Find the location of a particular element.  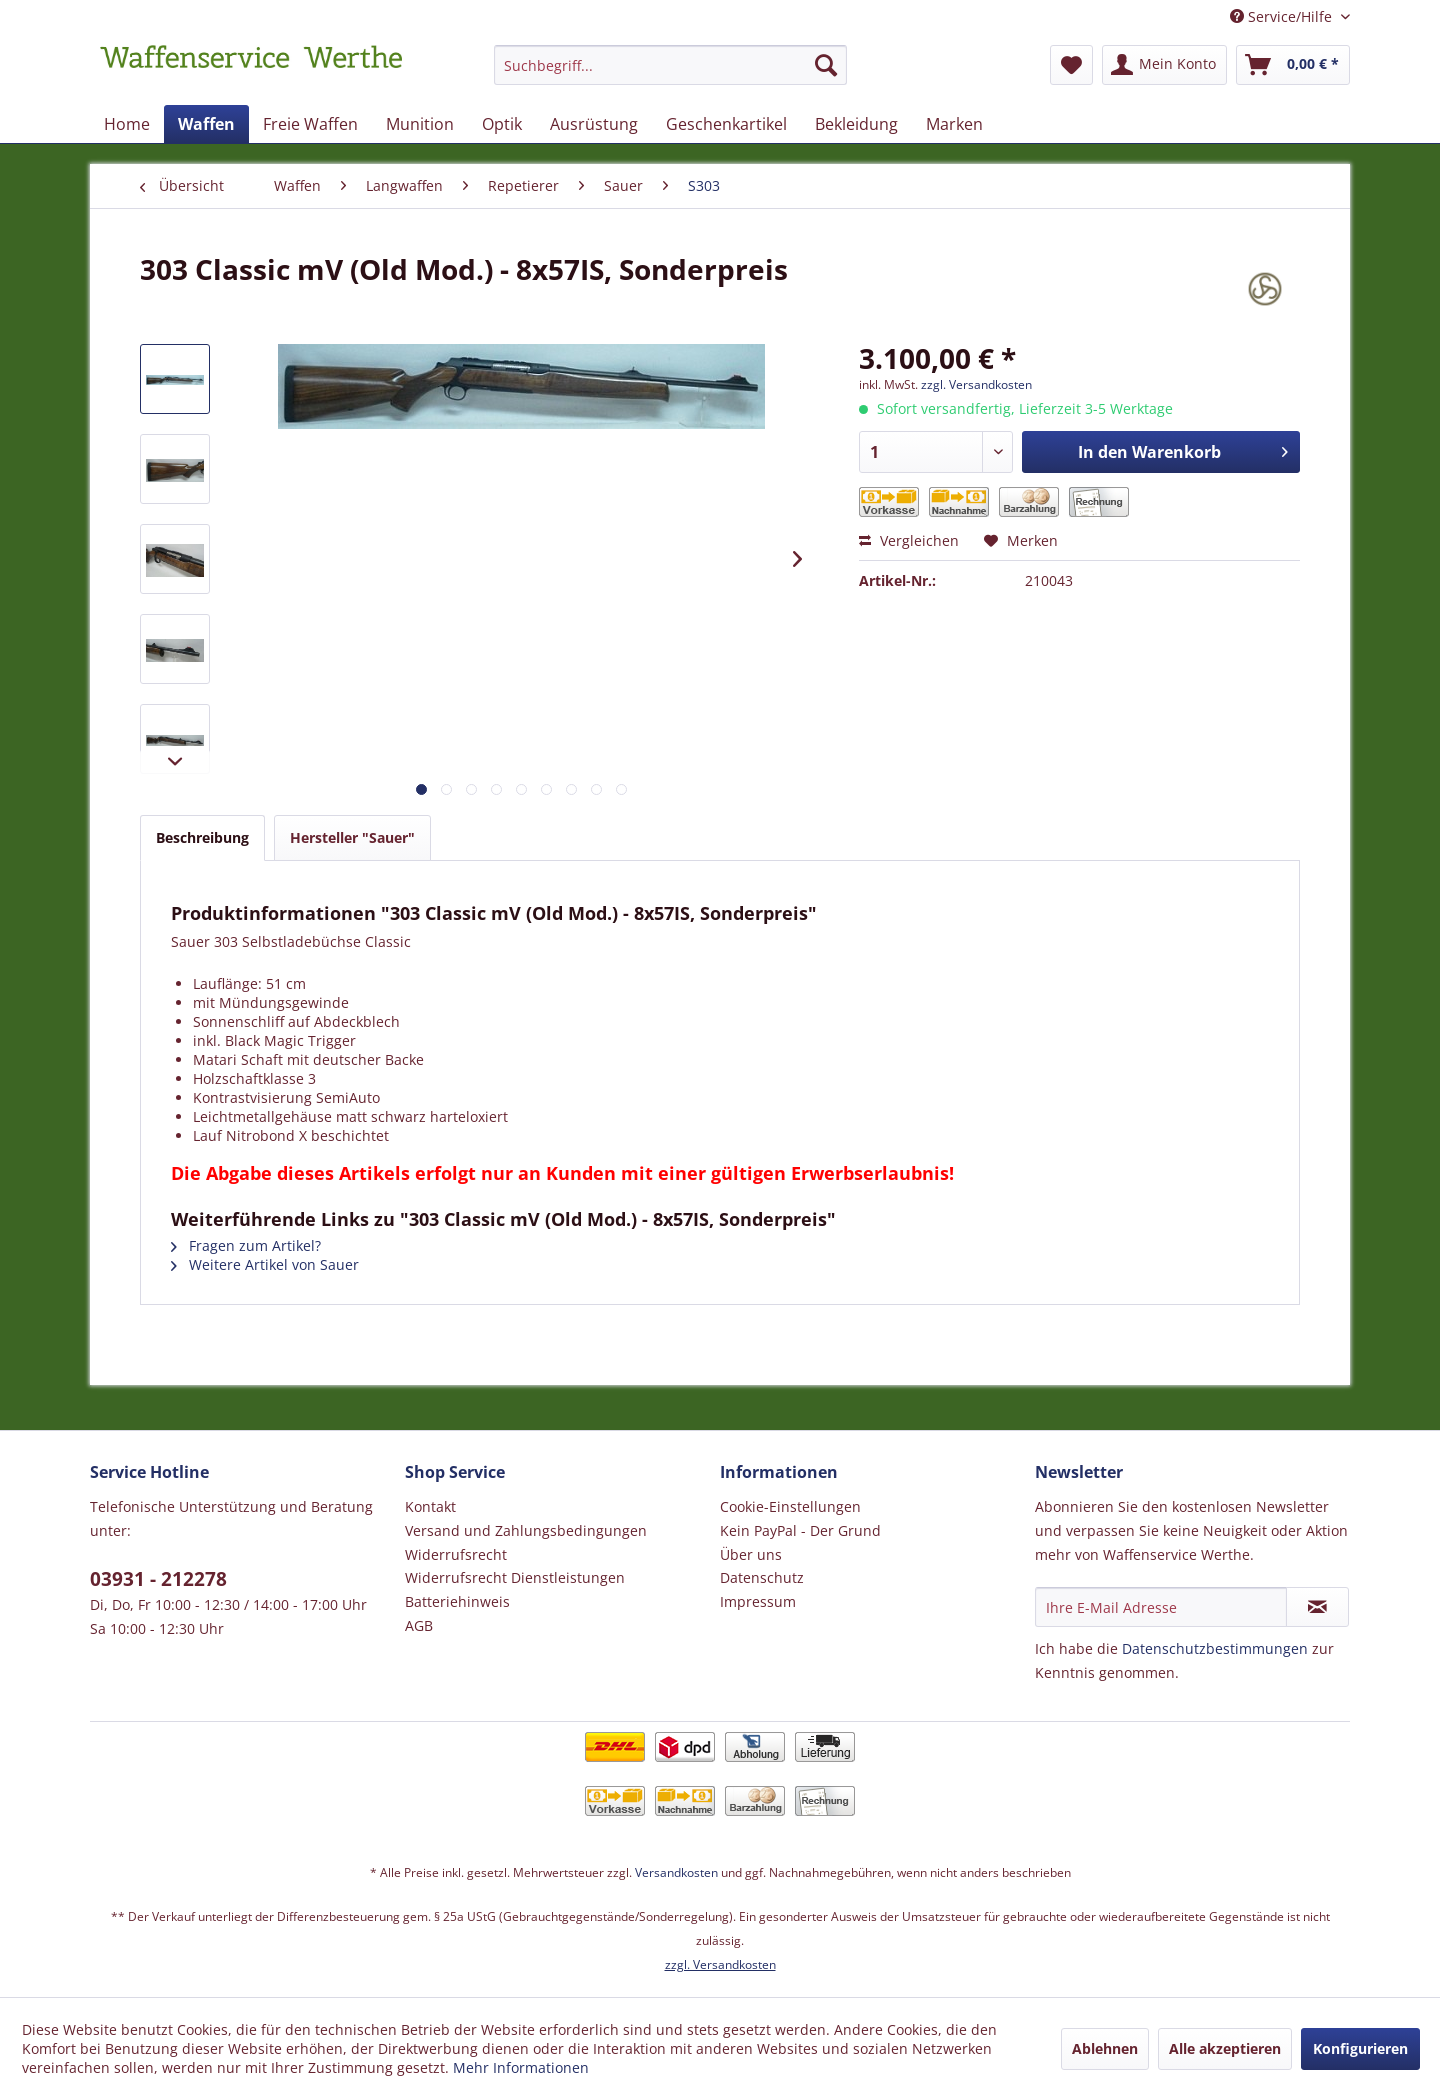

Service/Hilfe [menuitem] is located at coordinates (1283, 16).